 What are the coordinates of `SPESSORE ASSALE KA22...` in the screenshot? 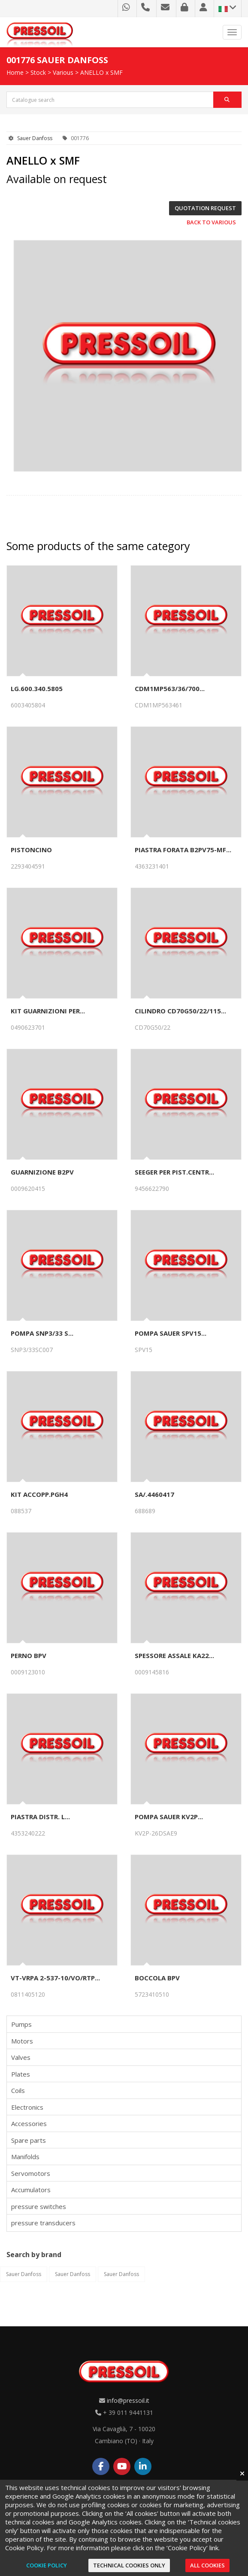 It's located at (174, 1655).